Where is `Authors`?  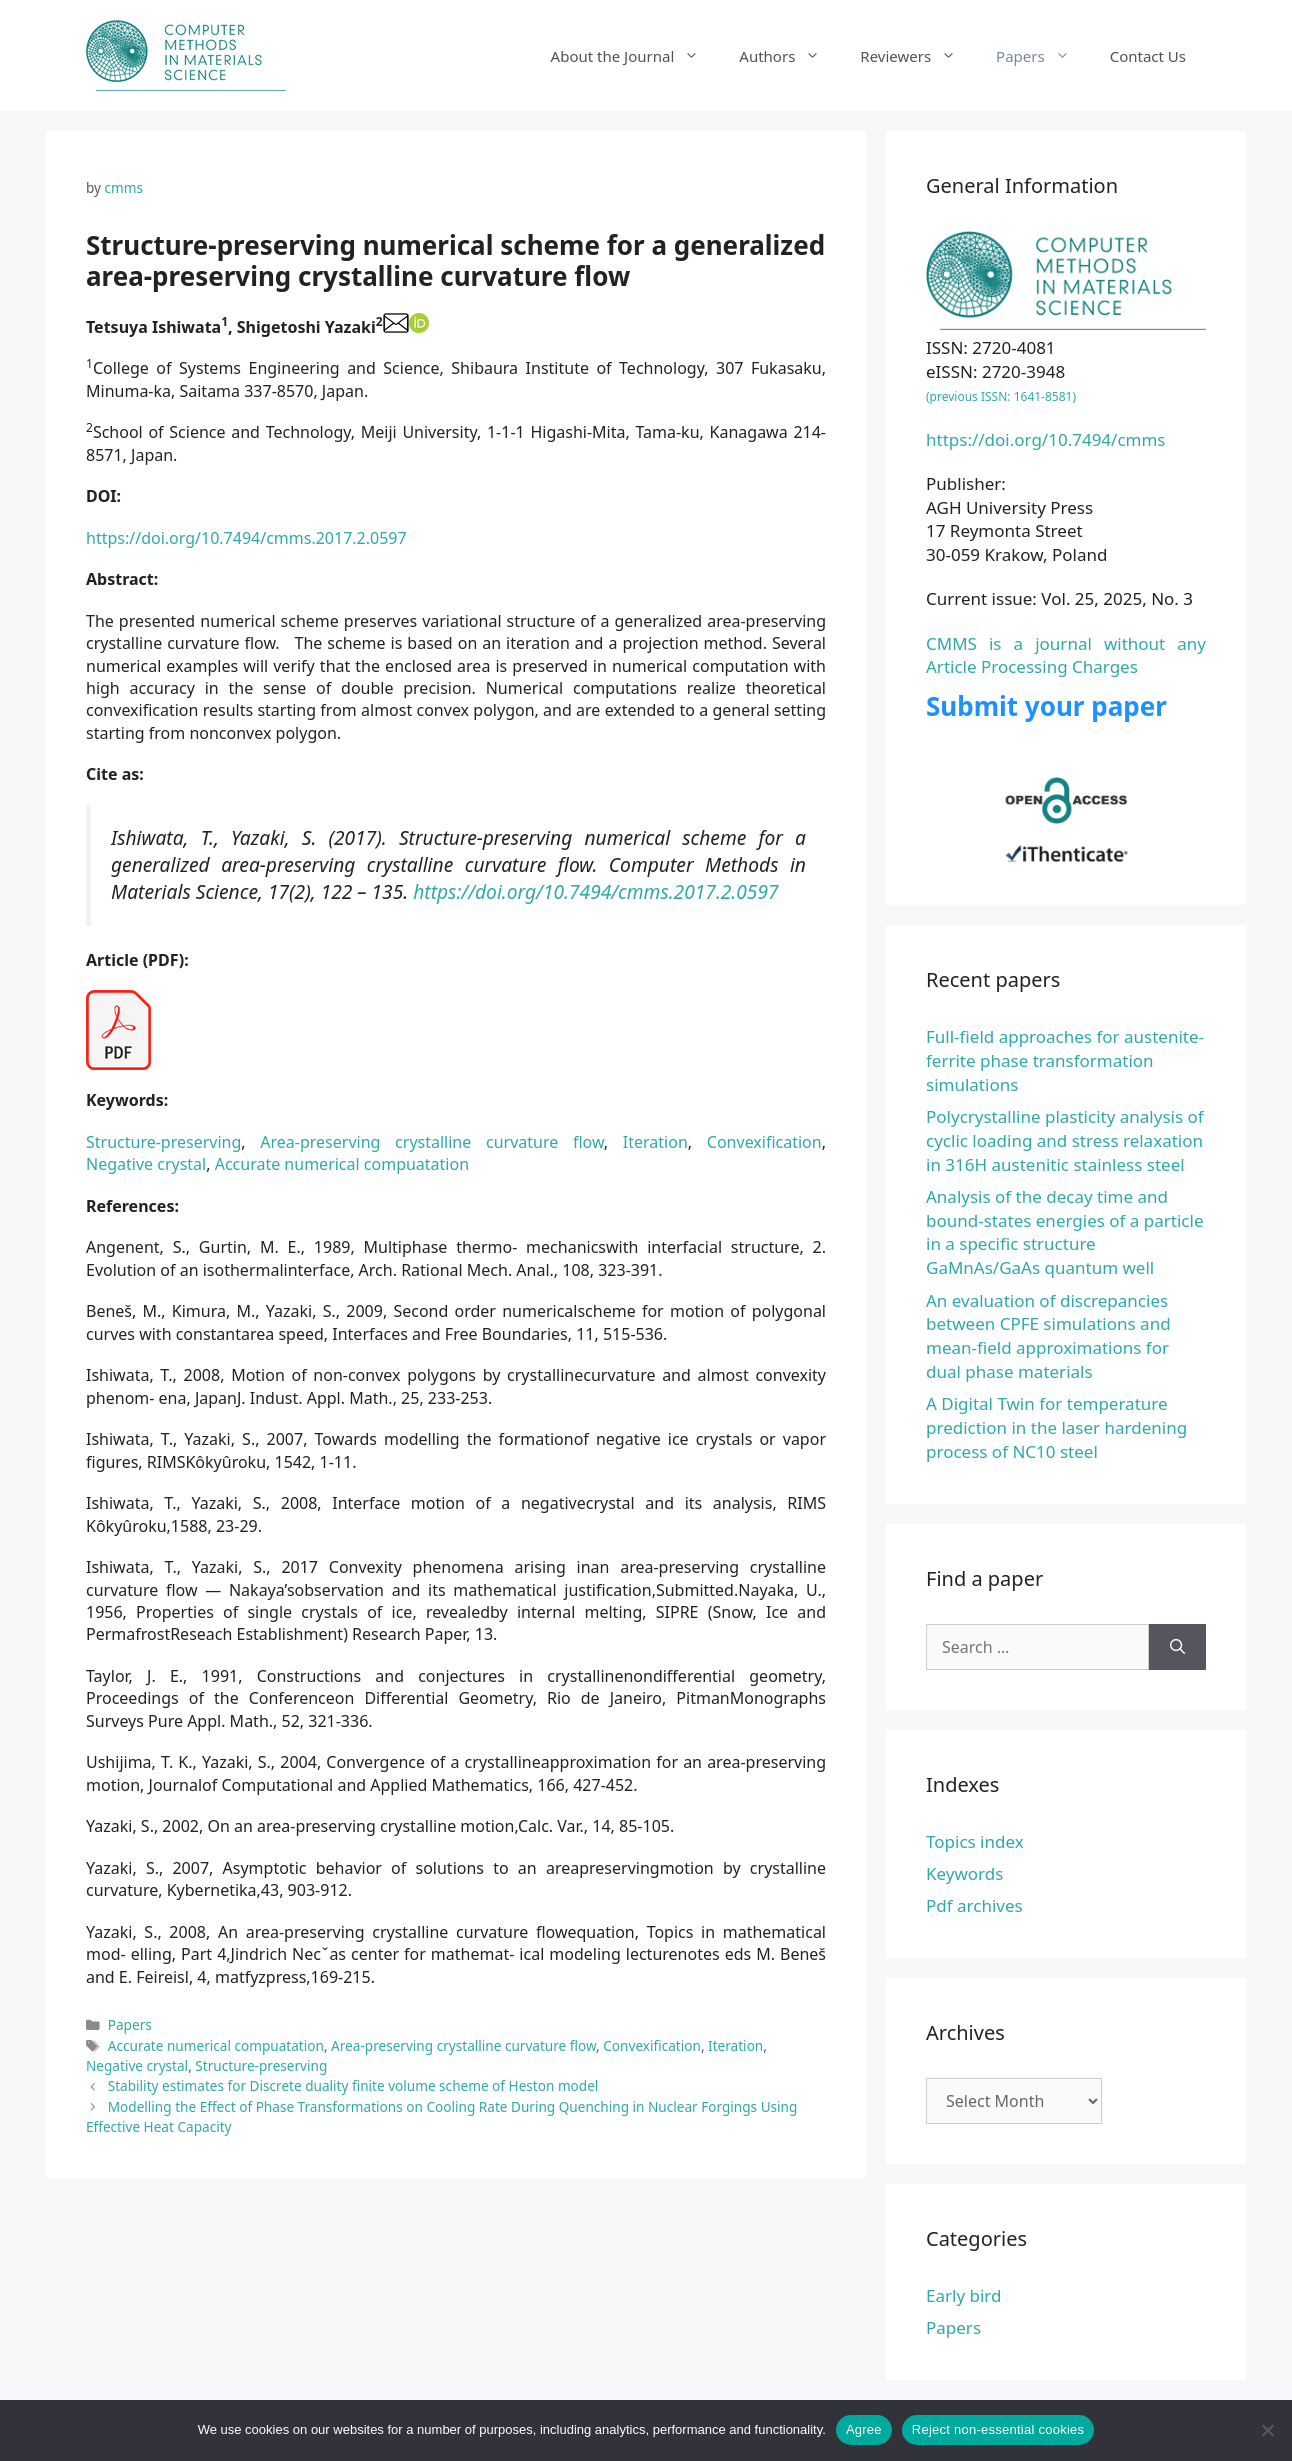
Authors is located at coordinates (789, 56).